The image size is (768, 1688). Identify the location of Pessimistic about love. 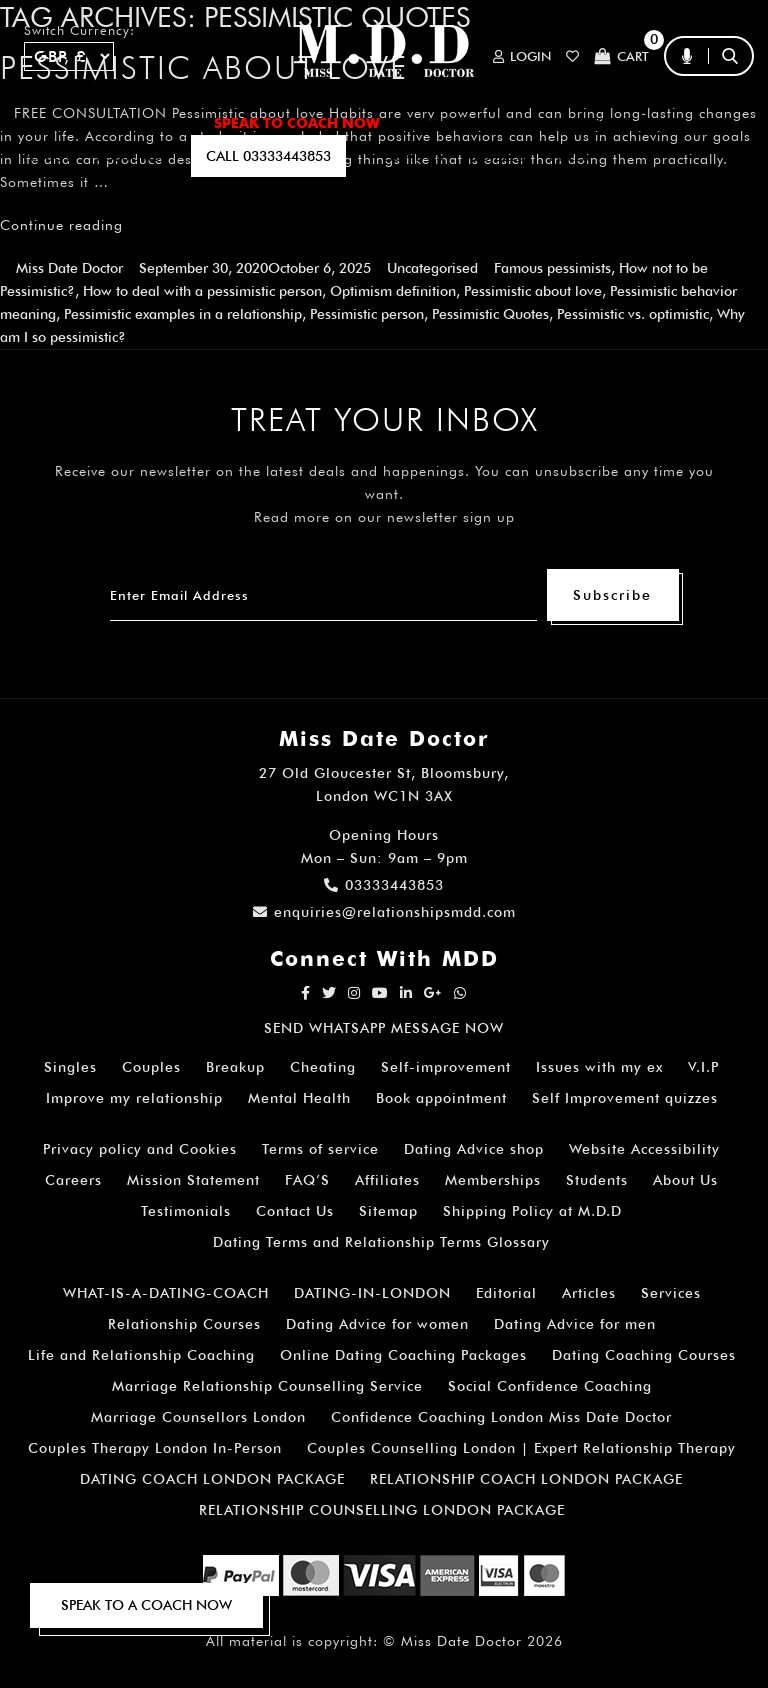
(533, 291).